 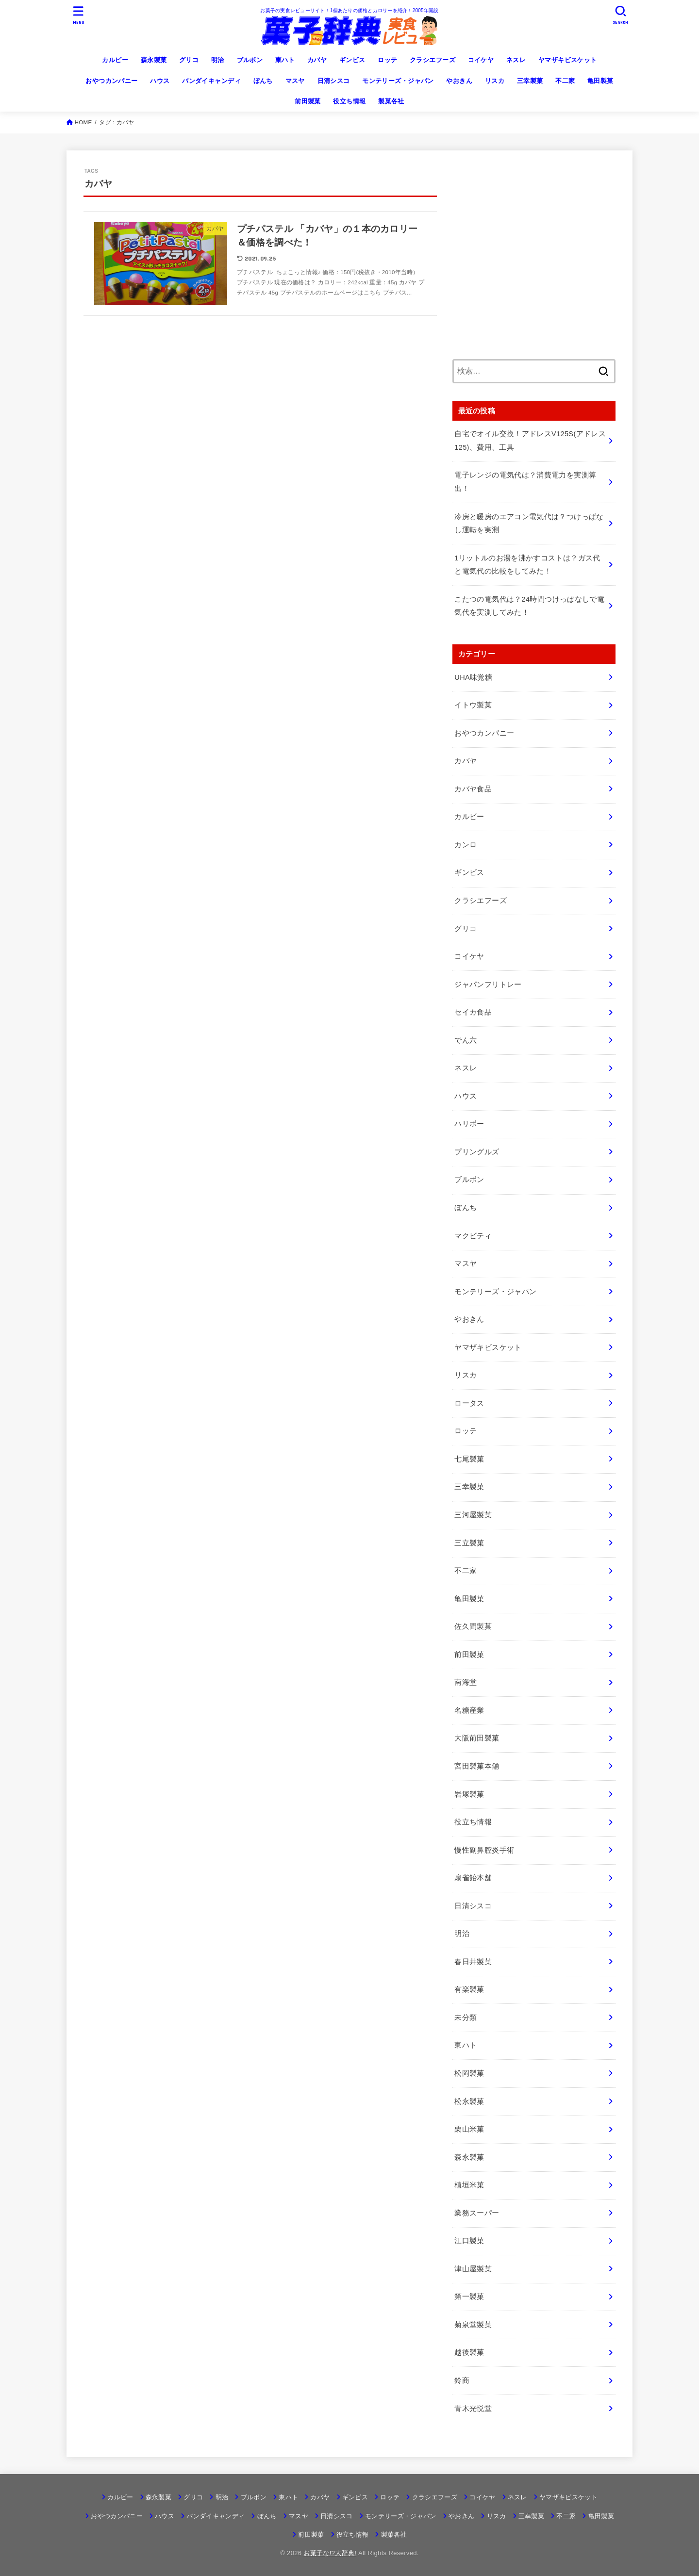 I want to click on ネスレ, so click(x=516, y=60).